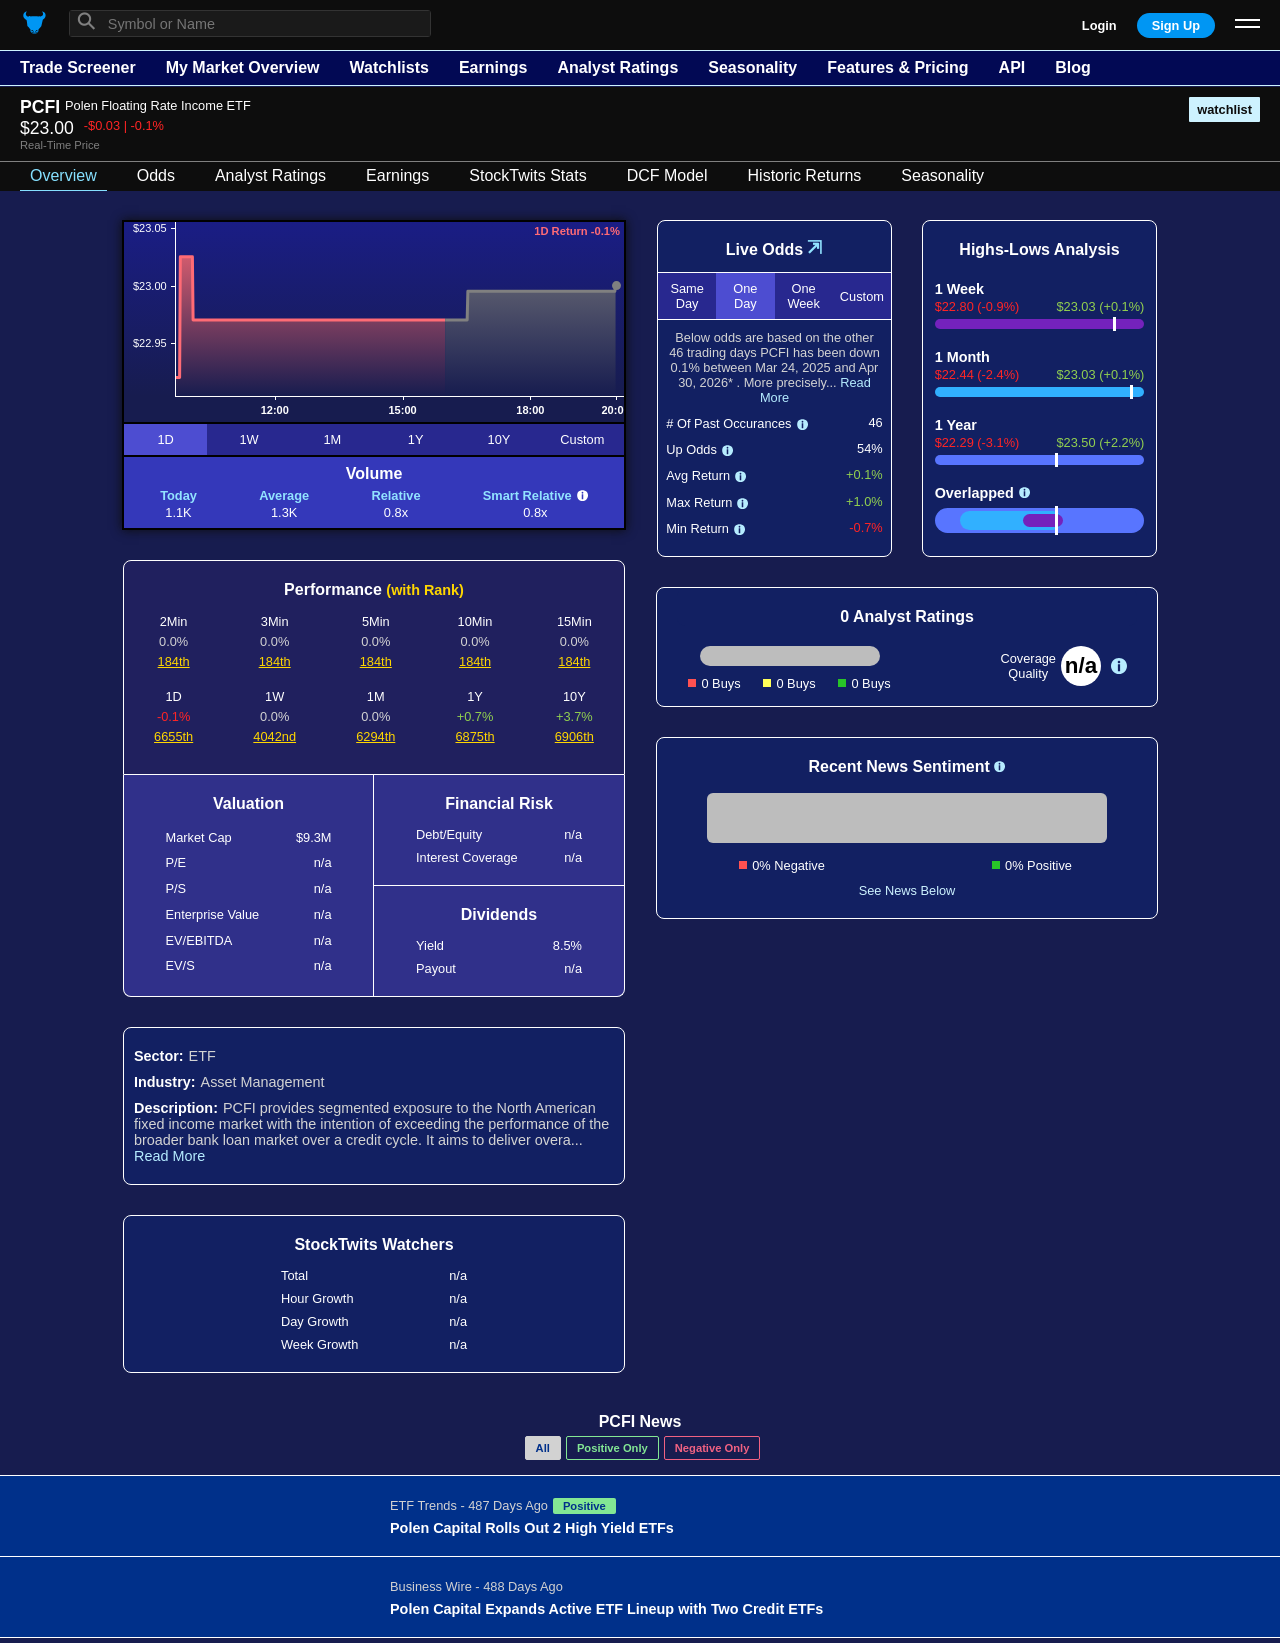 Image resolution: width=1280 pixels, height=1643 pixels. Describe the element at coordinates (474, 736) in the screenshot. I see `6875th` at that location.